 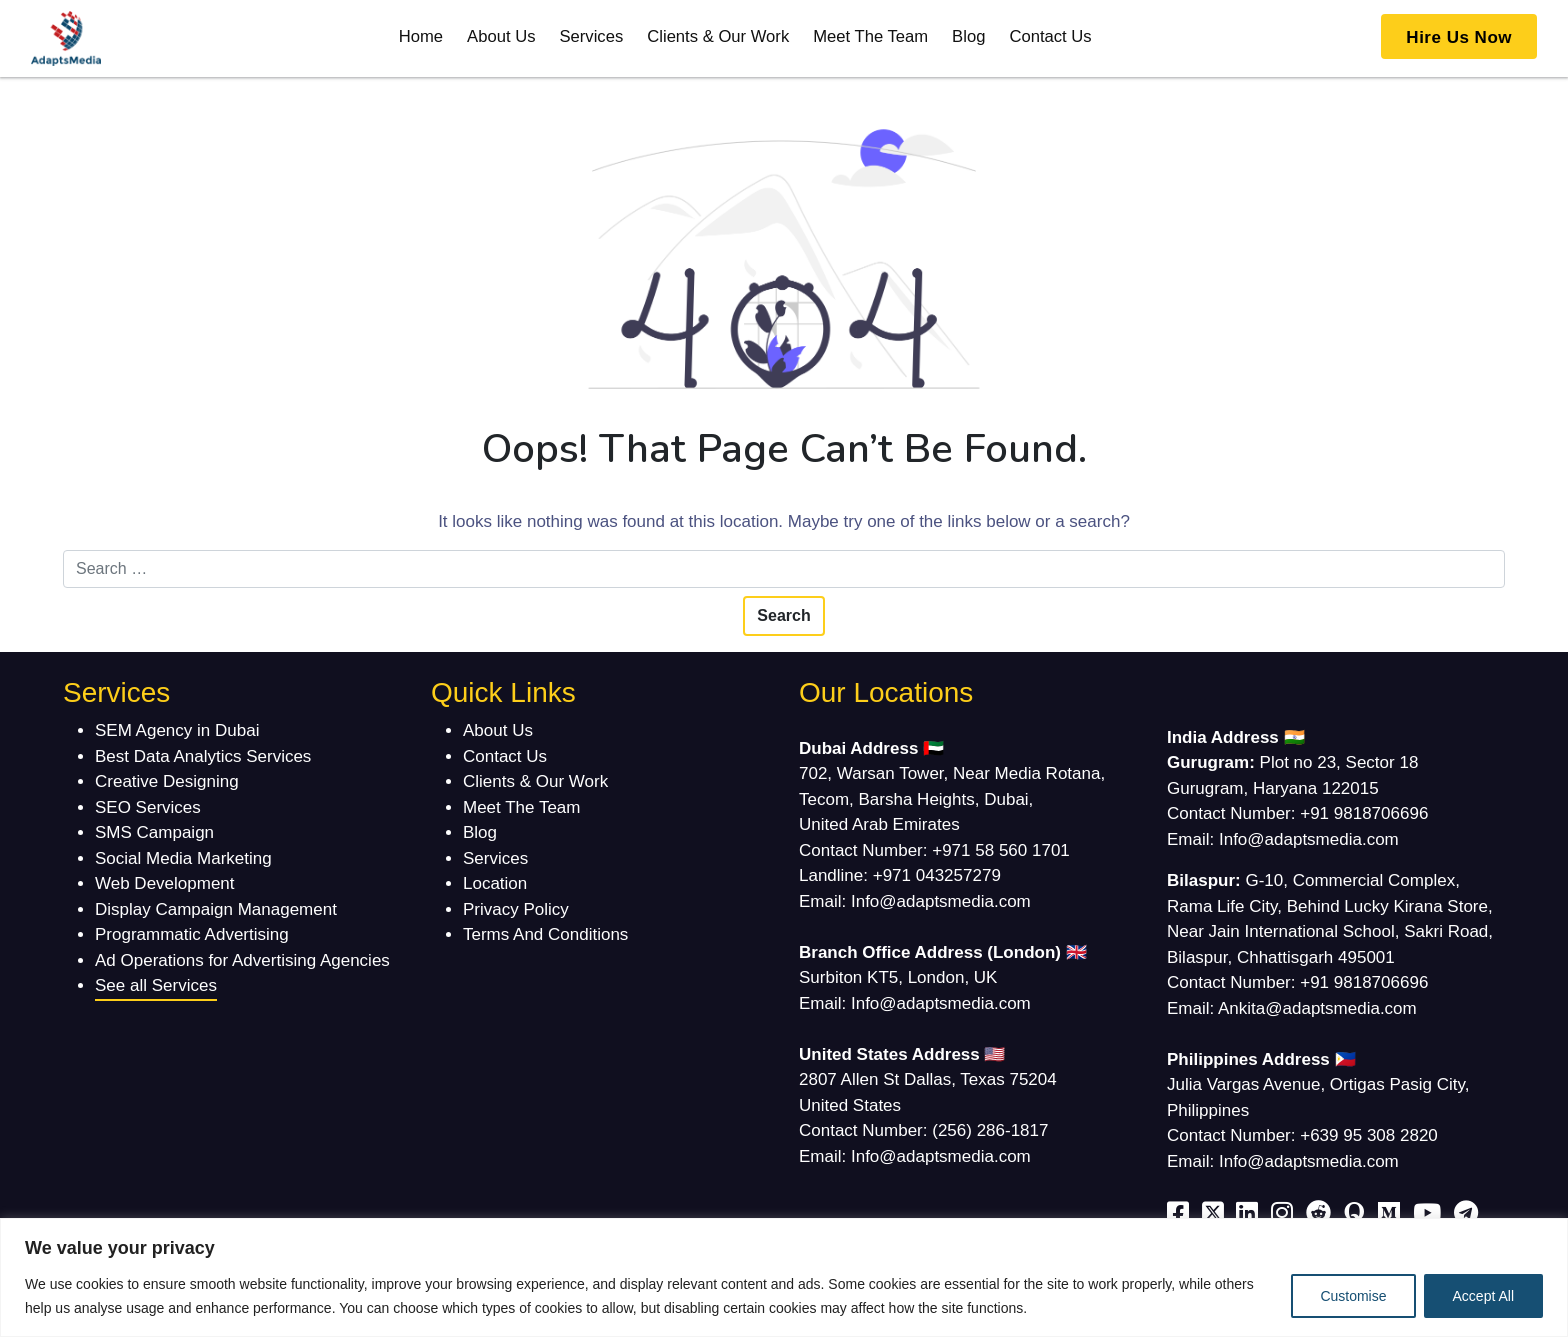 I want to click on Terms And Conditions, so click(x=545, y=934).